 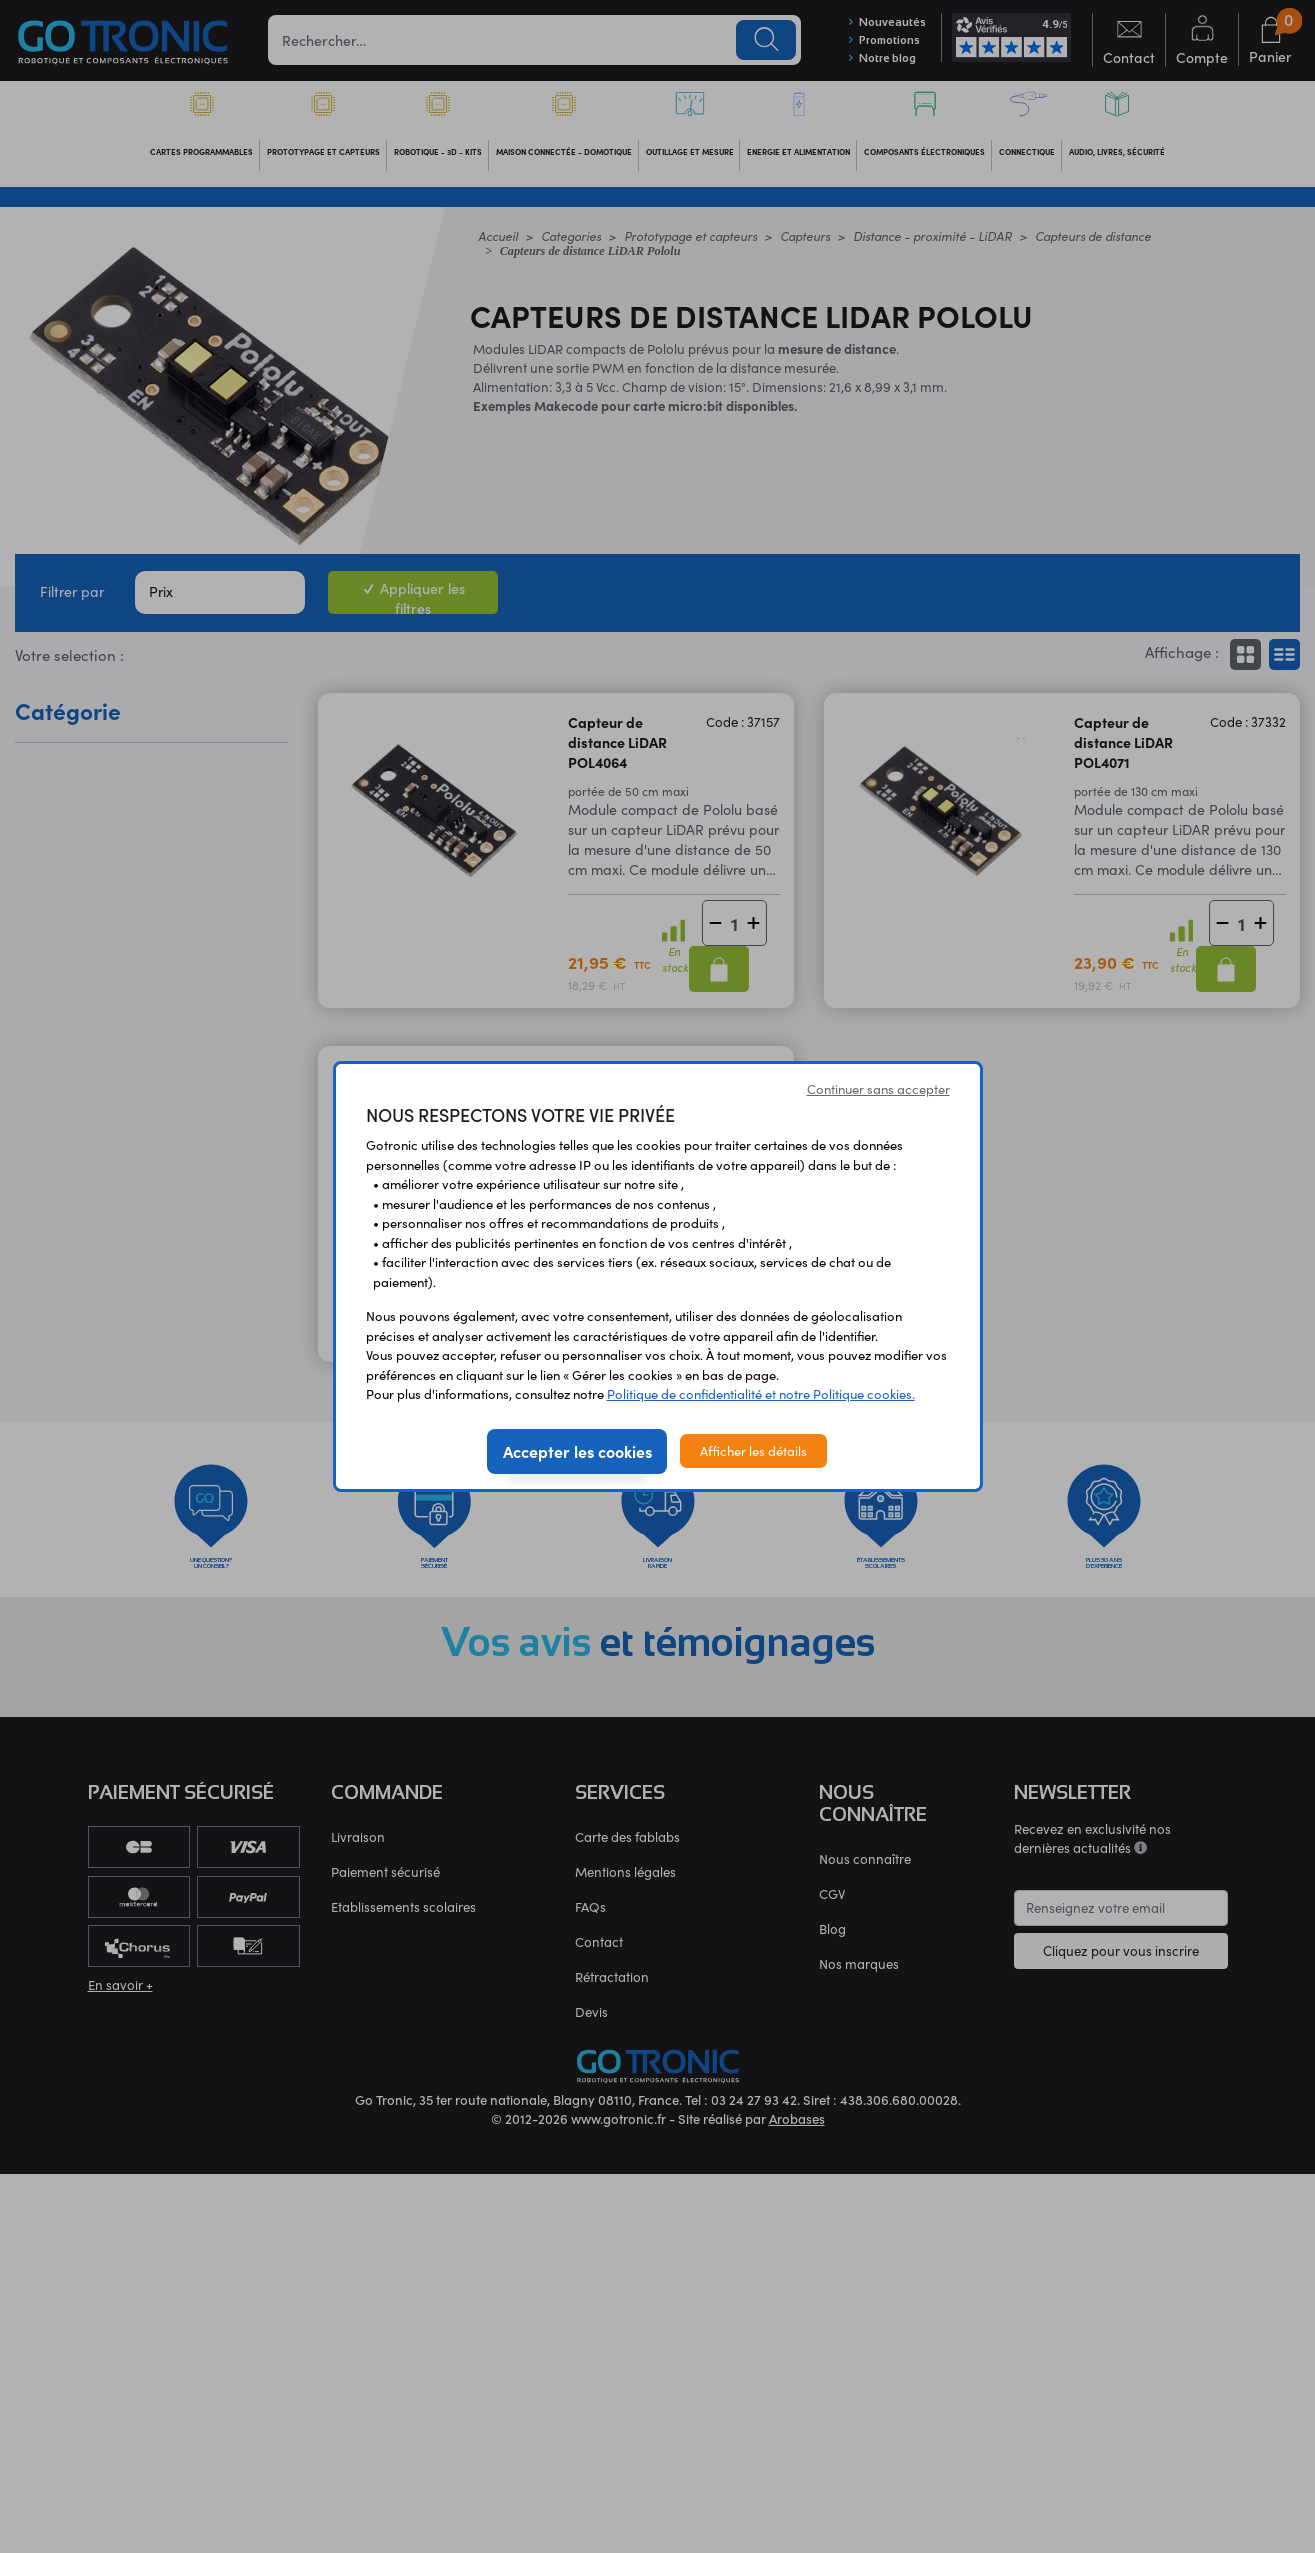 I want to click on Accepter les cookies, so click(x=577, y=1451).